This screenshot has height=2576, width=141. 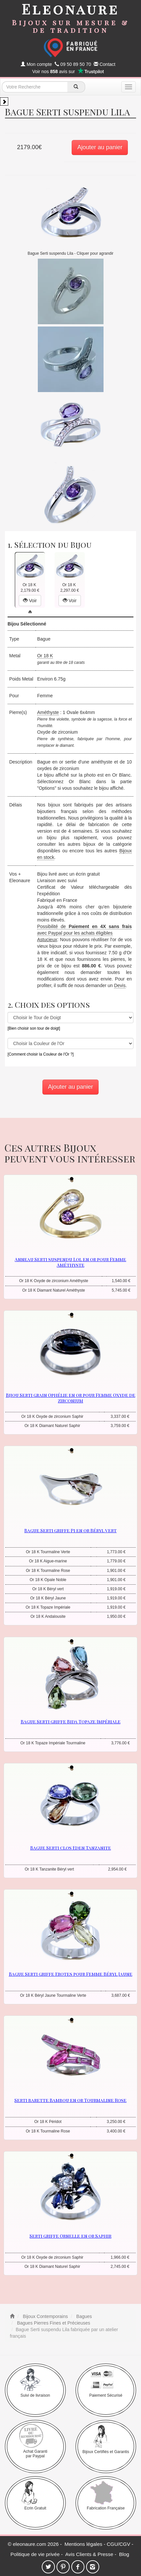 I want to click on Bijoux Contemporains, so click(x=45, y=2316).